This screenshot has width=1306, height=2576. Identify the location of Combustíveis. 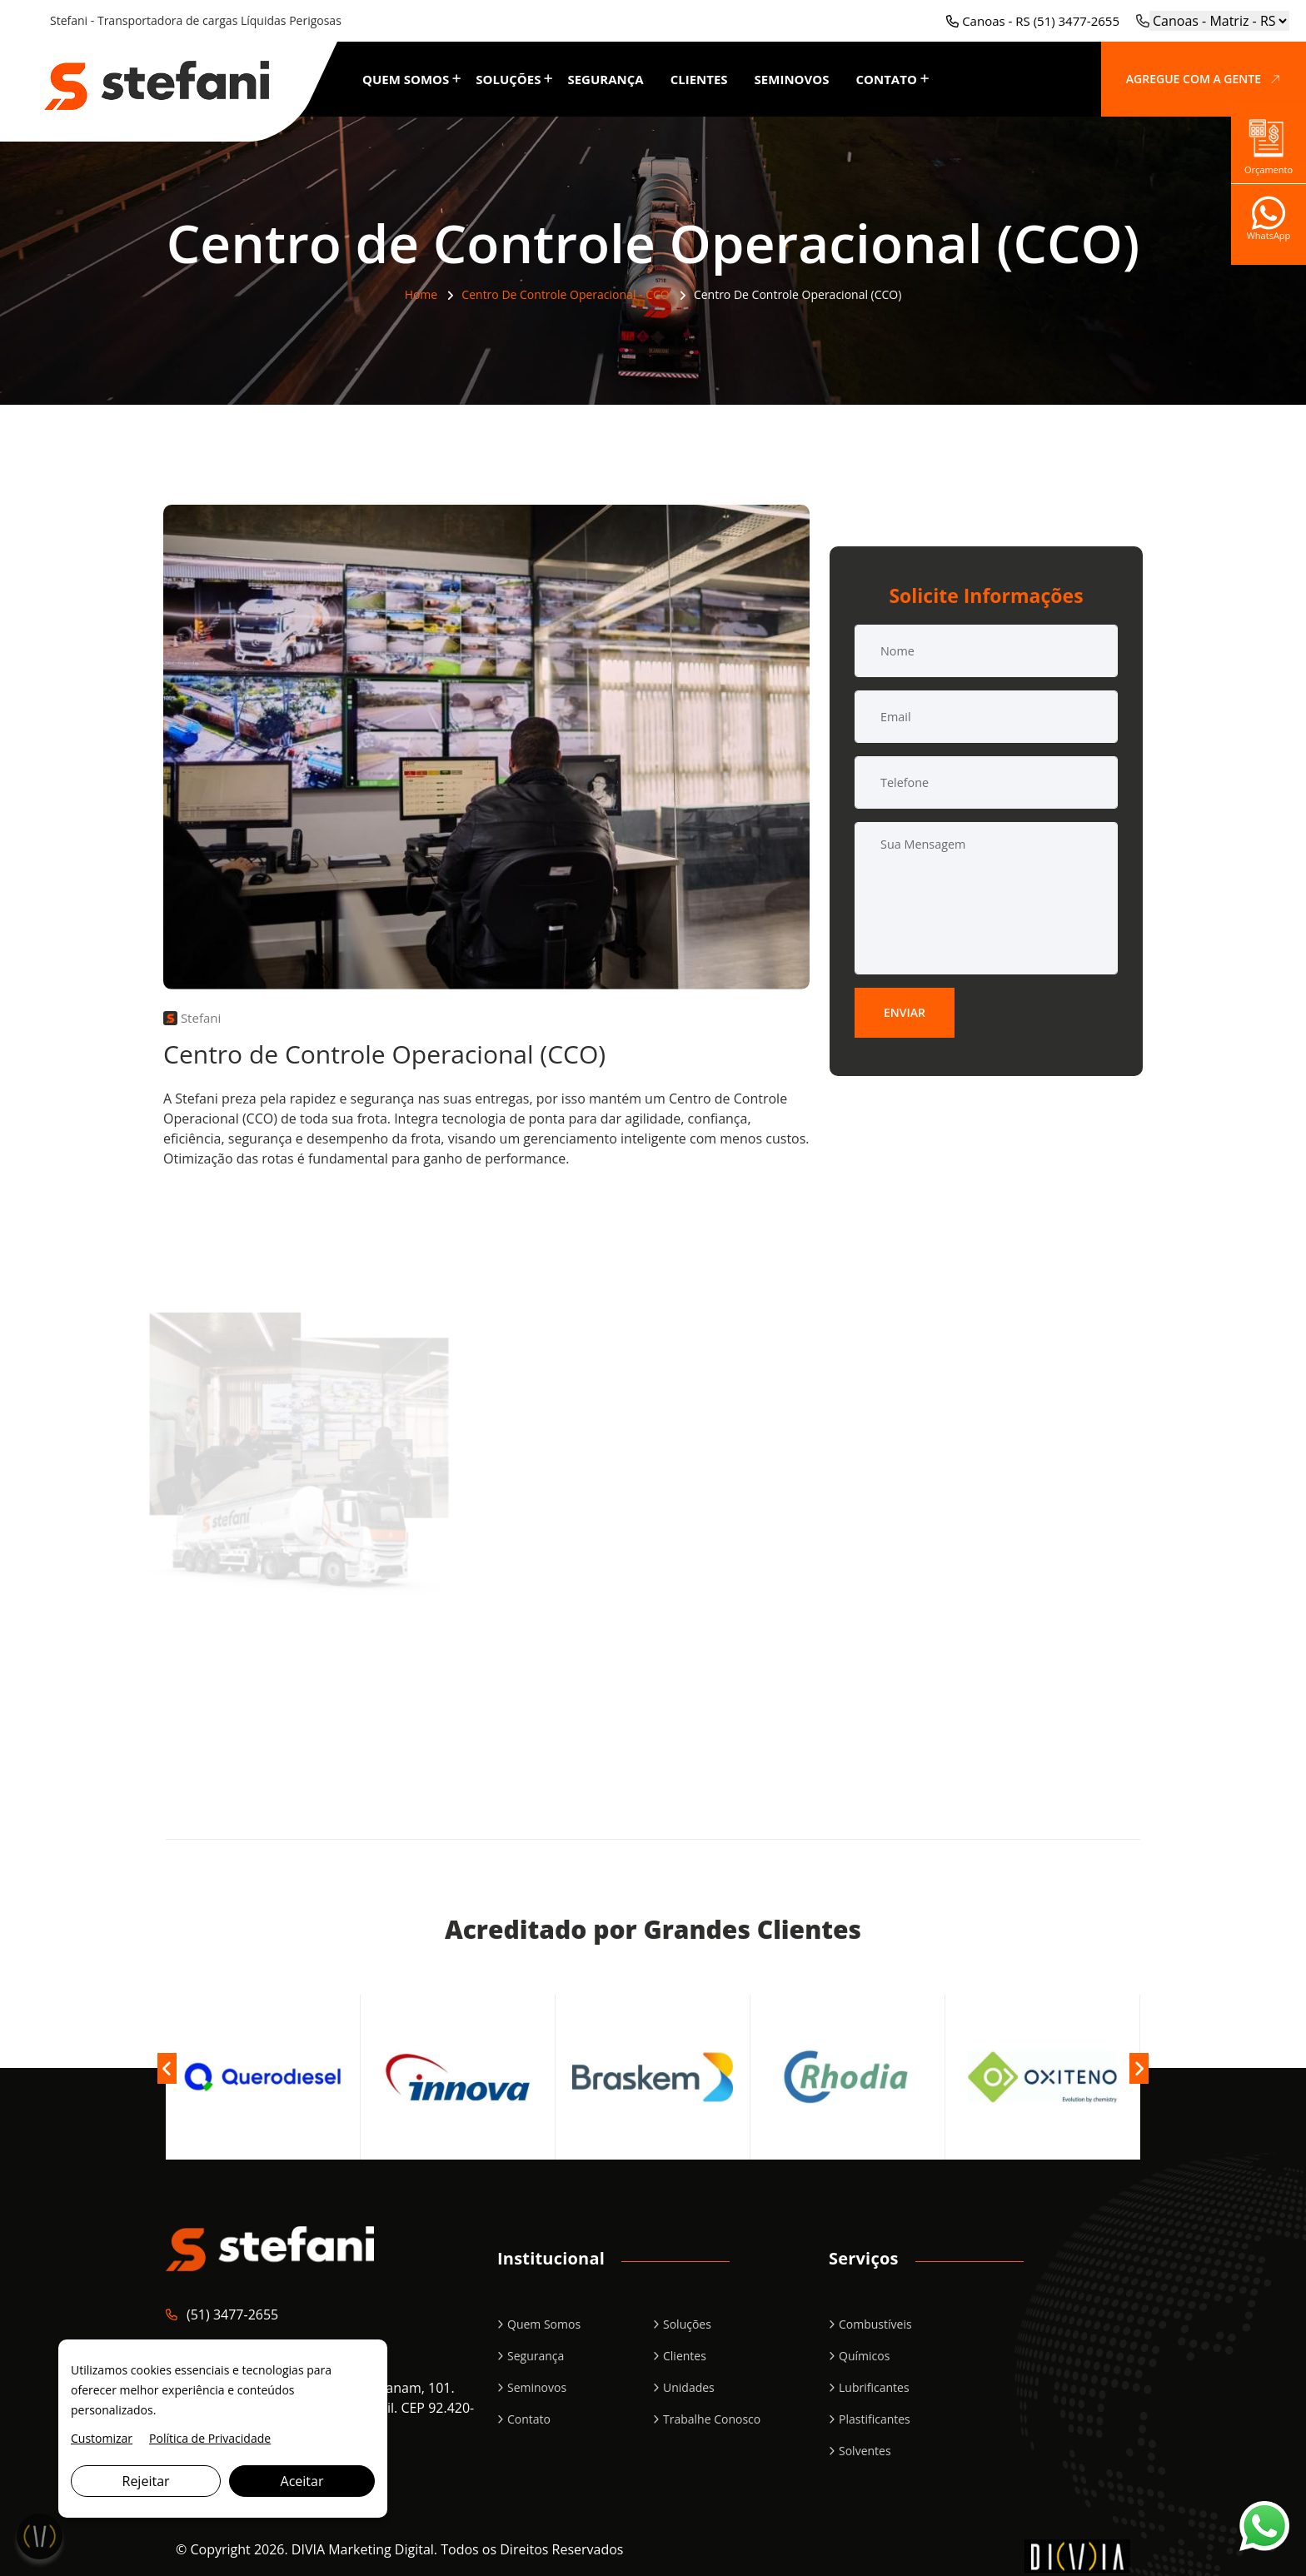
(875, 2324).